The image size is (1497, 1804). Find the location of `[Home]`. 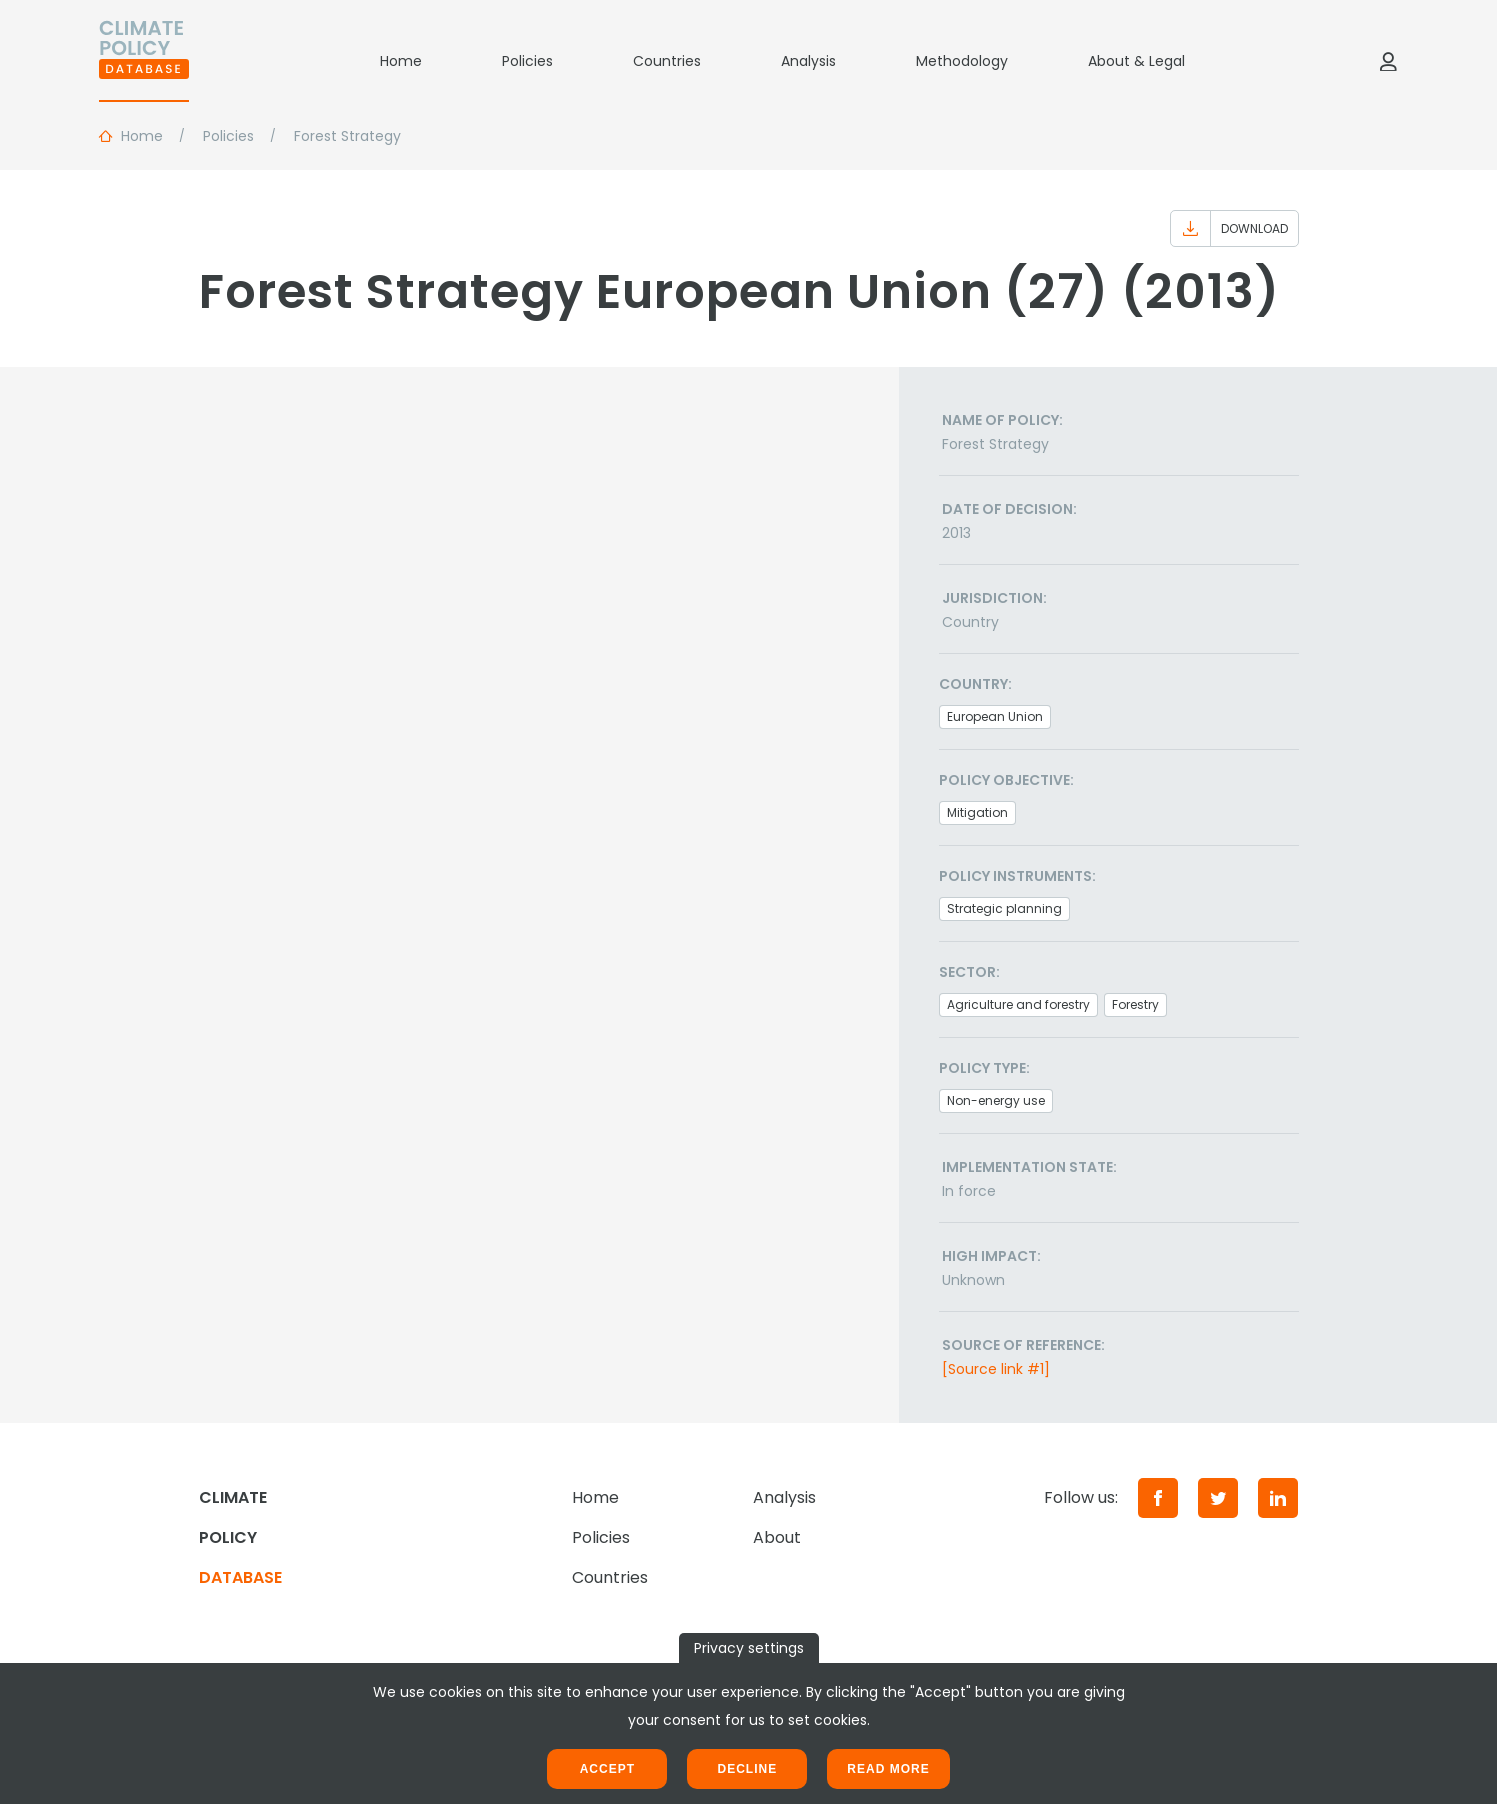

[Home] is located at coordinates (144, 61).